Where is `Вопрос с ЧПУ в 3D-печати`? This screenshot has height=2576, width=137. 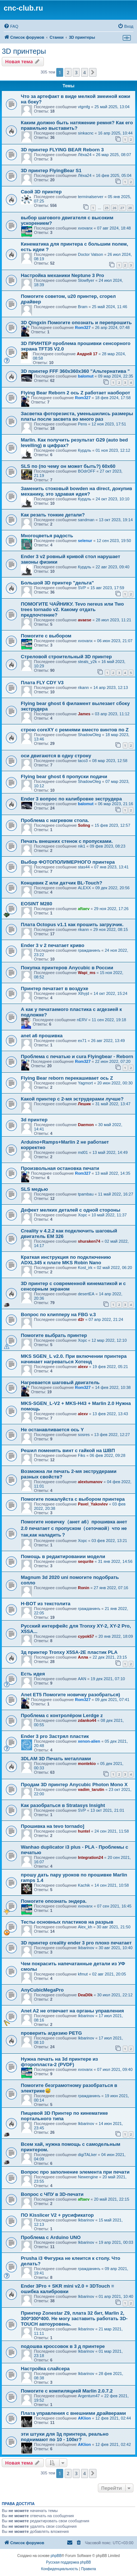
Вопрос с ЧПУ в 3D-печати is located at coordinates (52, 2194).